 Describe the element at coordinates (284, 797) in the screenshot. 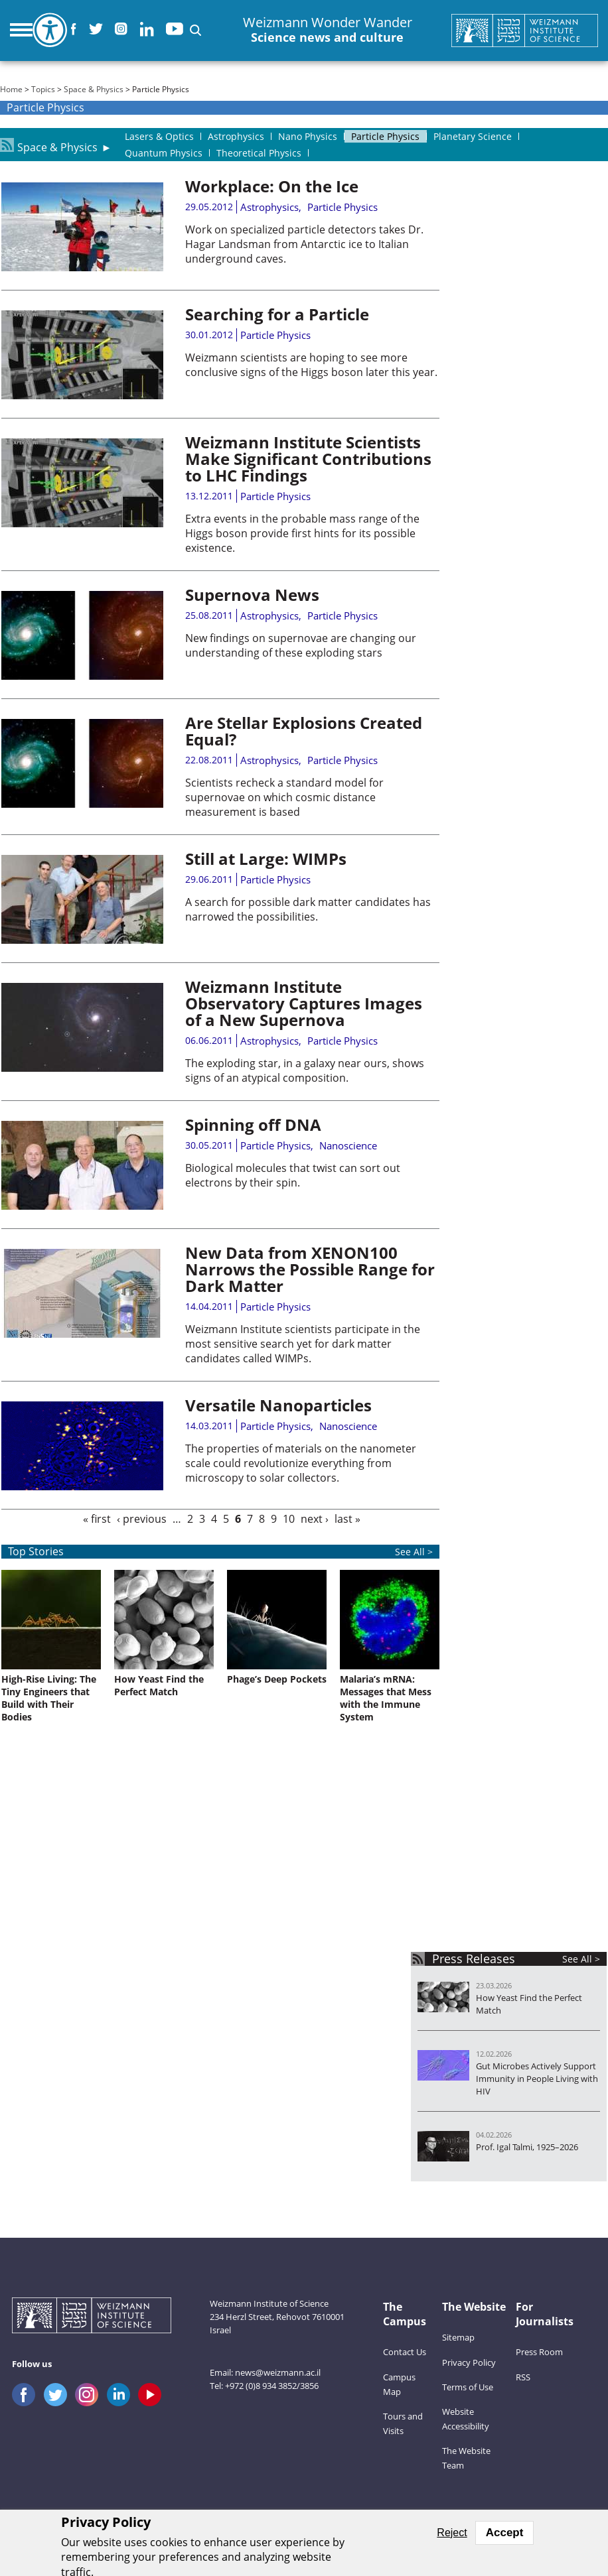

I see `Scientists recheck a standard model for supernovae on which cosmic distance measurement is based` at that location.